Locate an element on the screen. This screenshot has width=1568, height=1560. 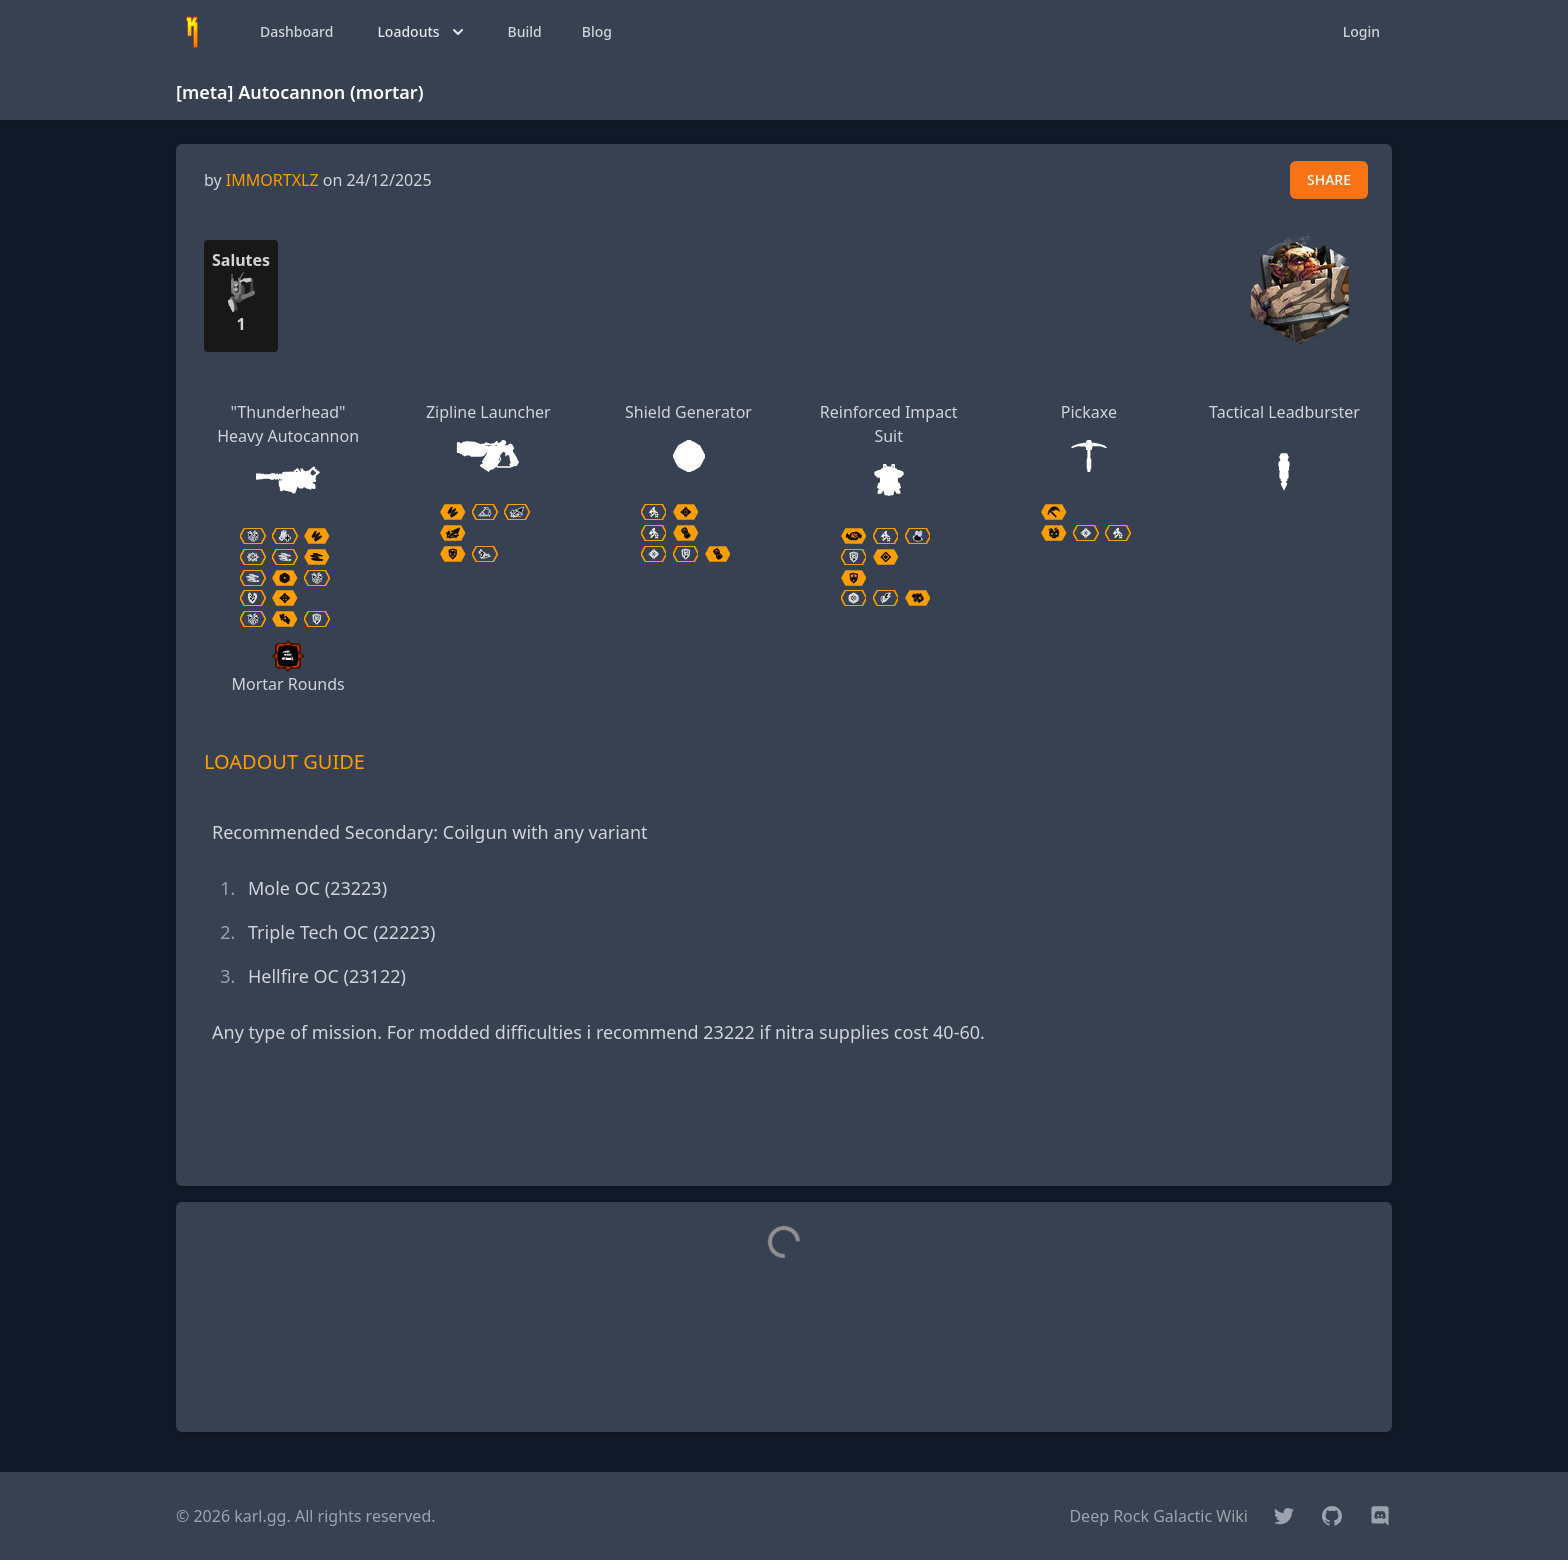
Build is located at coordinates (525, 31).